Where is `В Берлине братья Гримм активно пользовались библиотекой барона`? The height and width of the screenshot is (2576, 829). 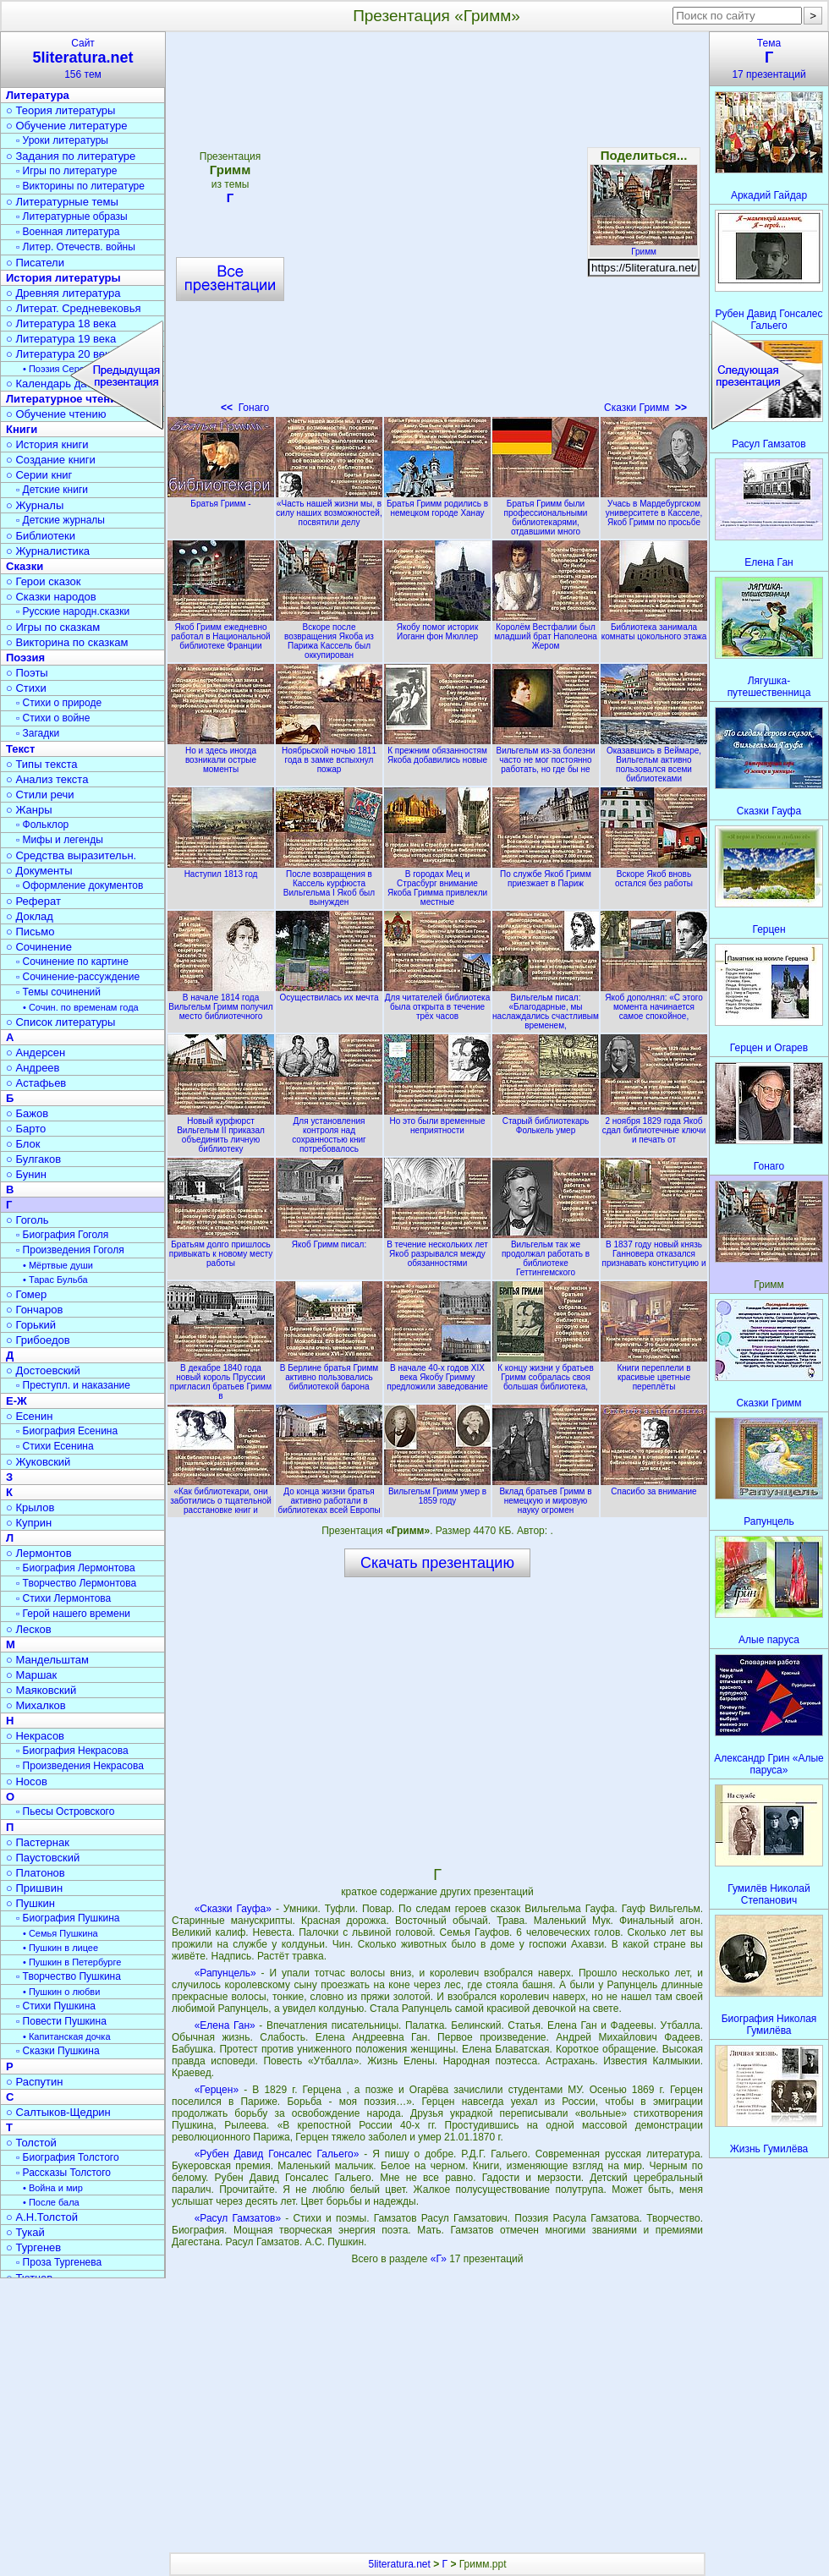 В Берлине братья Гримм активно пользовались библиотекой барона is located at coordinates (329, 1372).